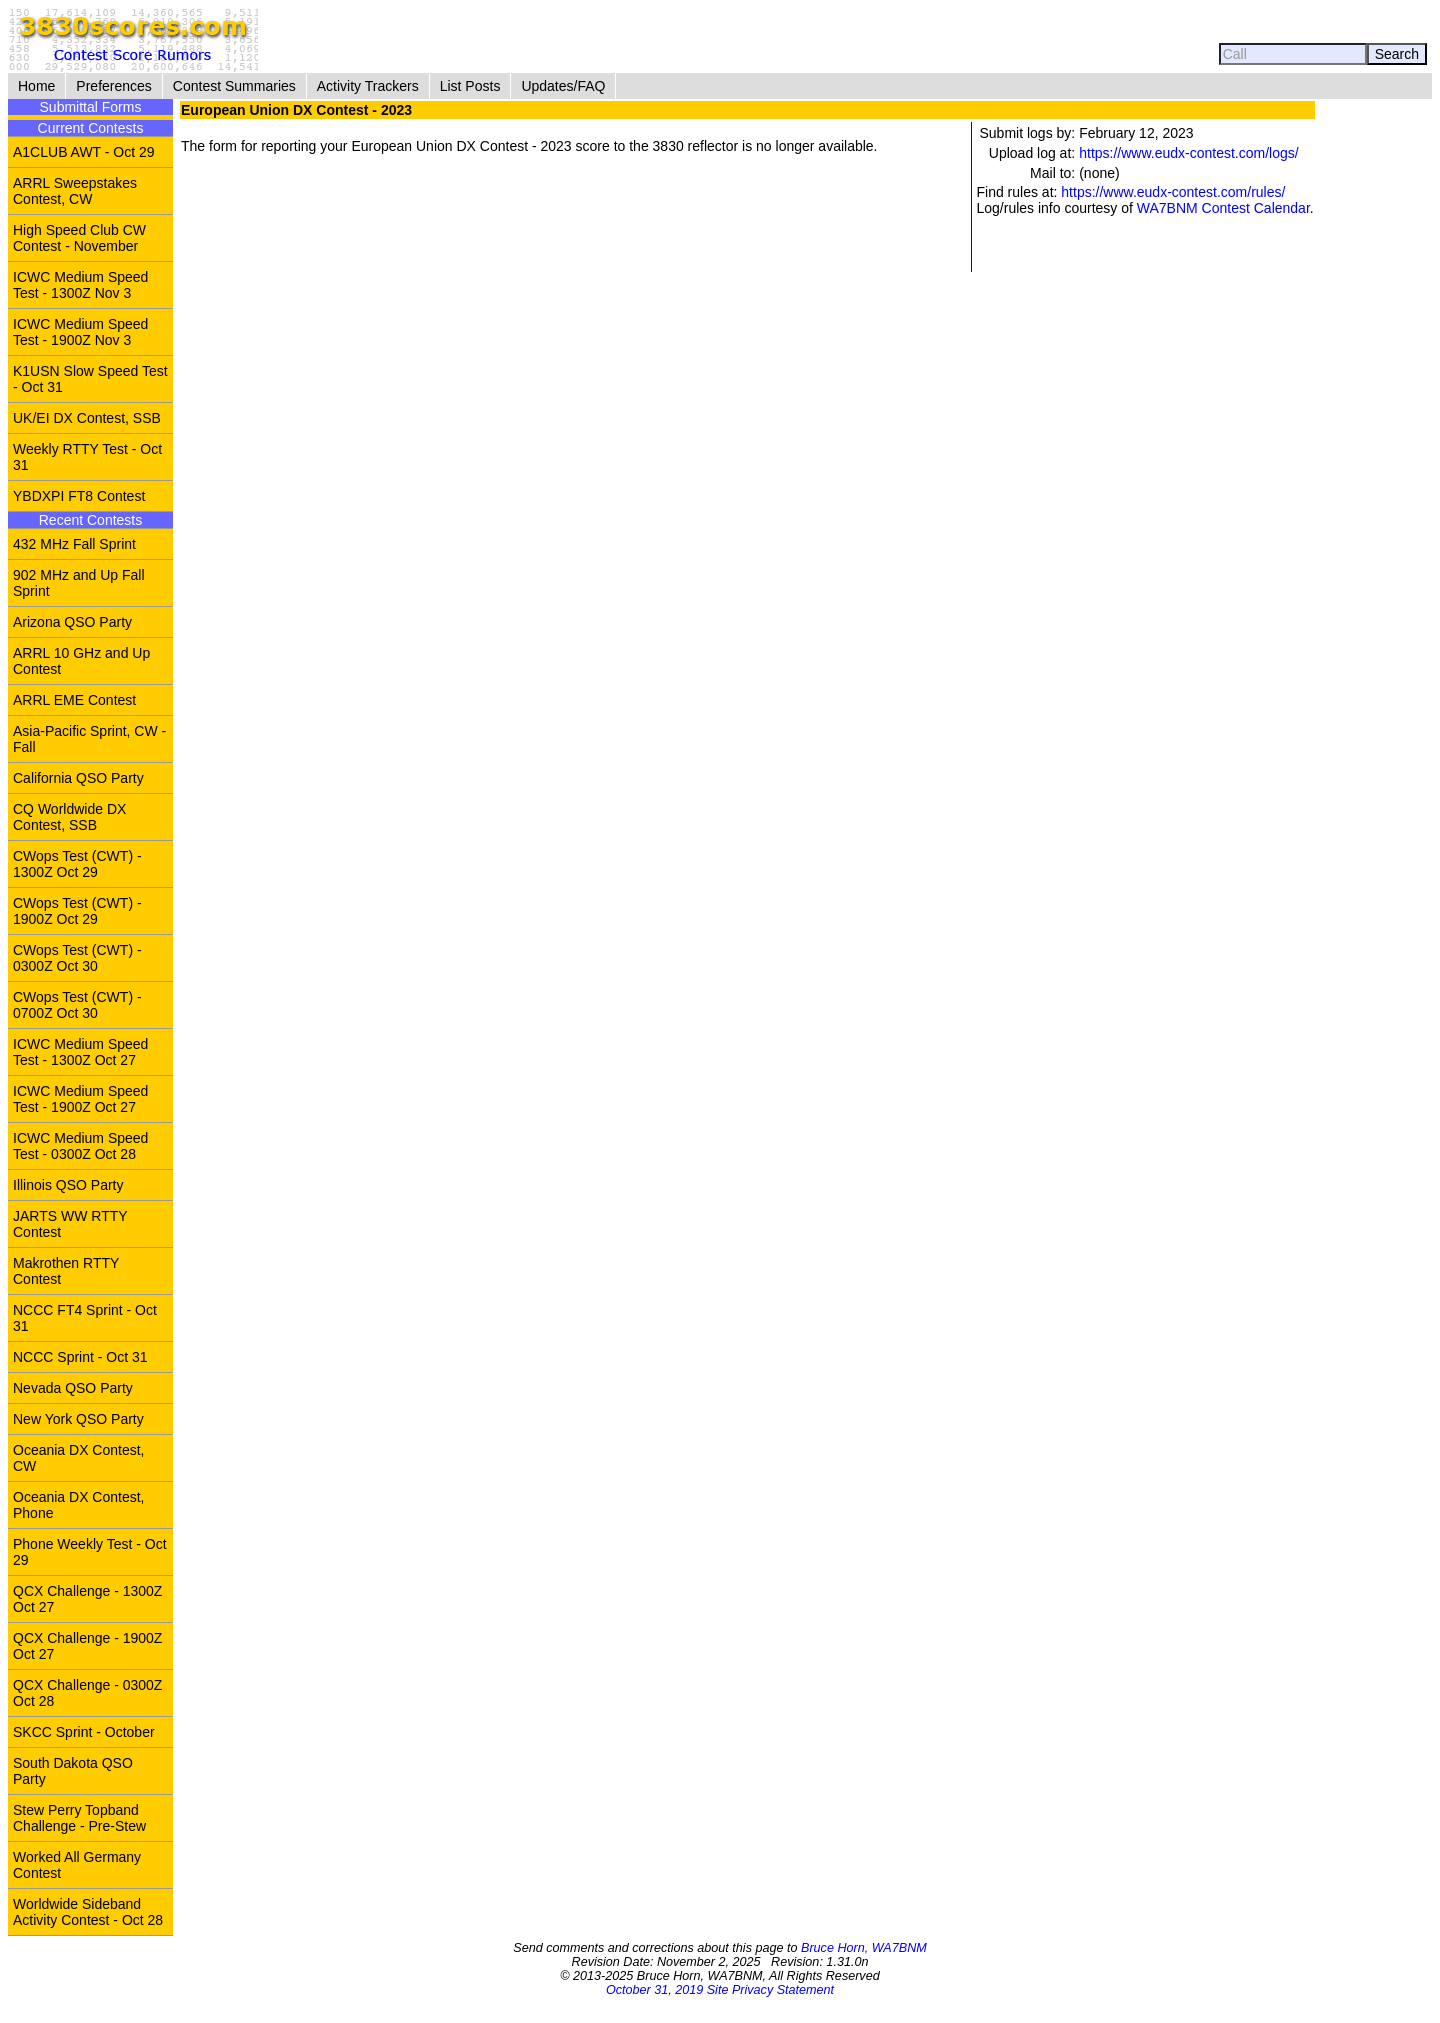  I want to click on ARRL EME Contest, so click(74, 700).